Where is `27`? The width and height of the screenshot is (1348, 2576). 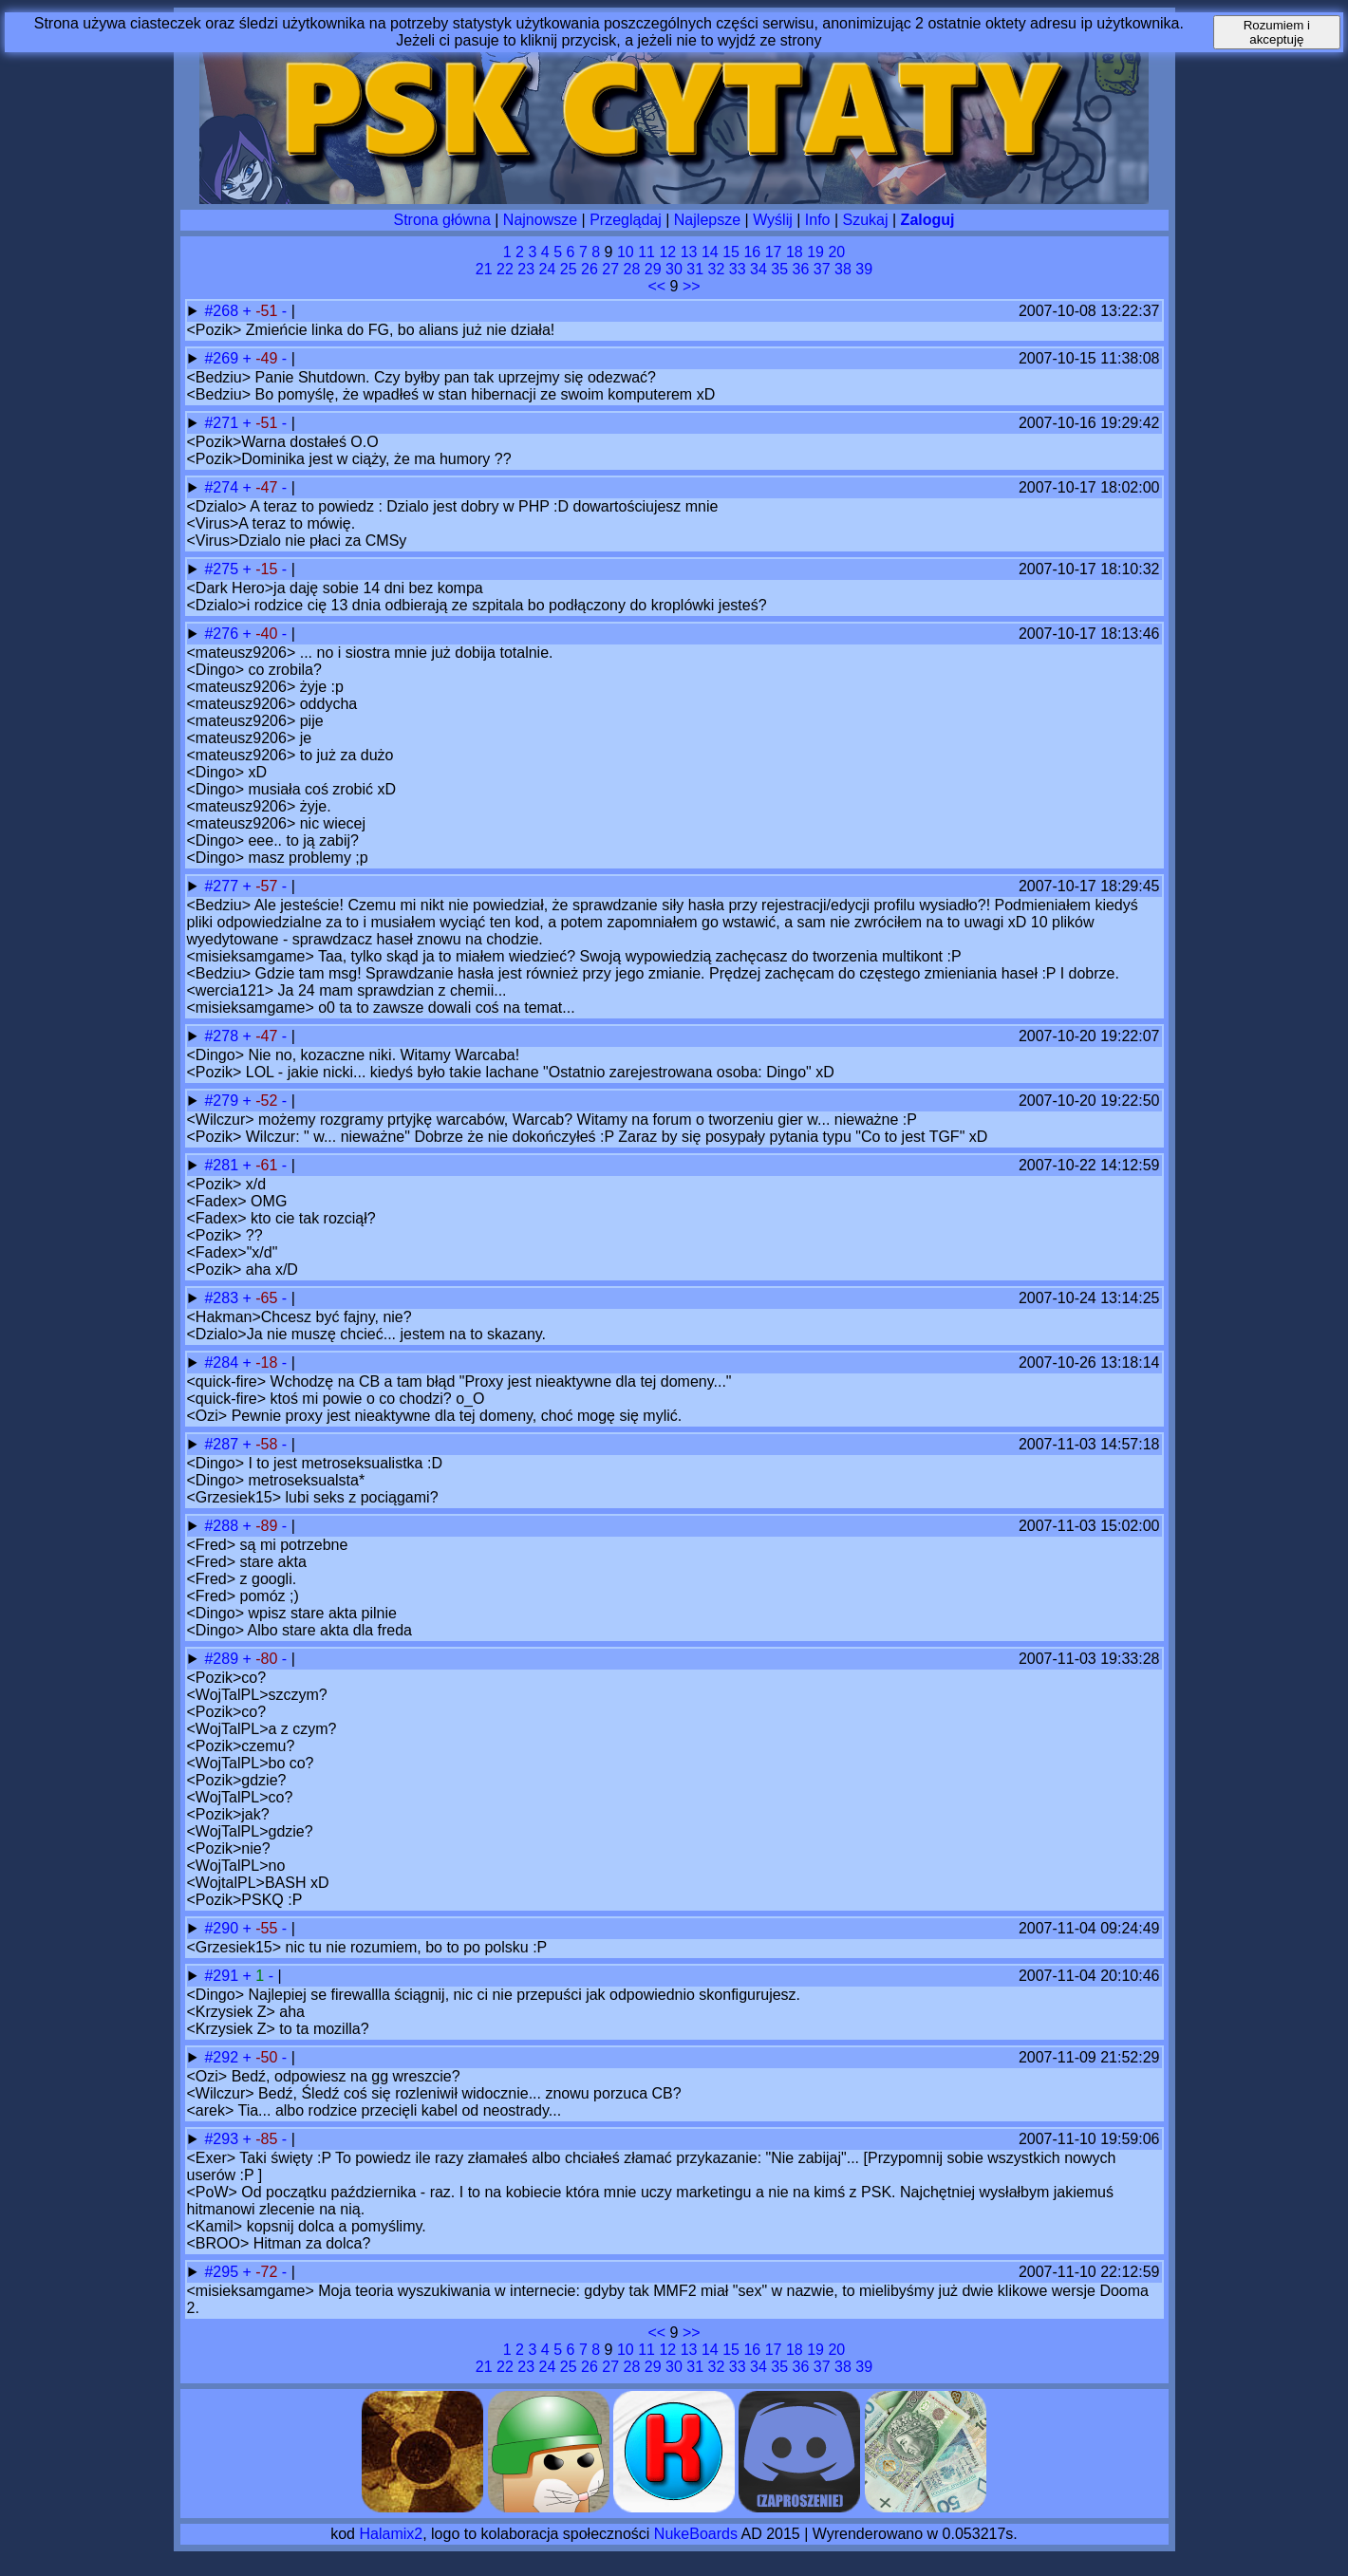
27 is located at coordinates (610, 269).